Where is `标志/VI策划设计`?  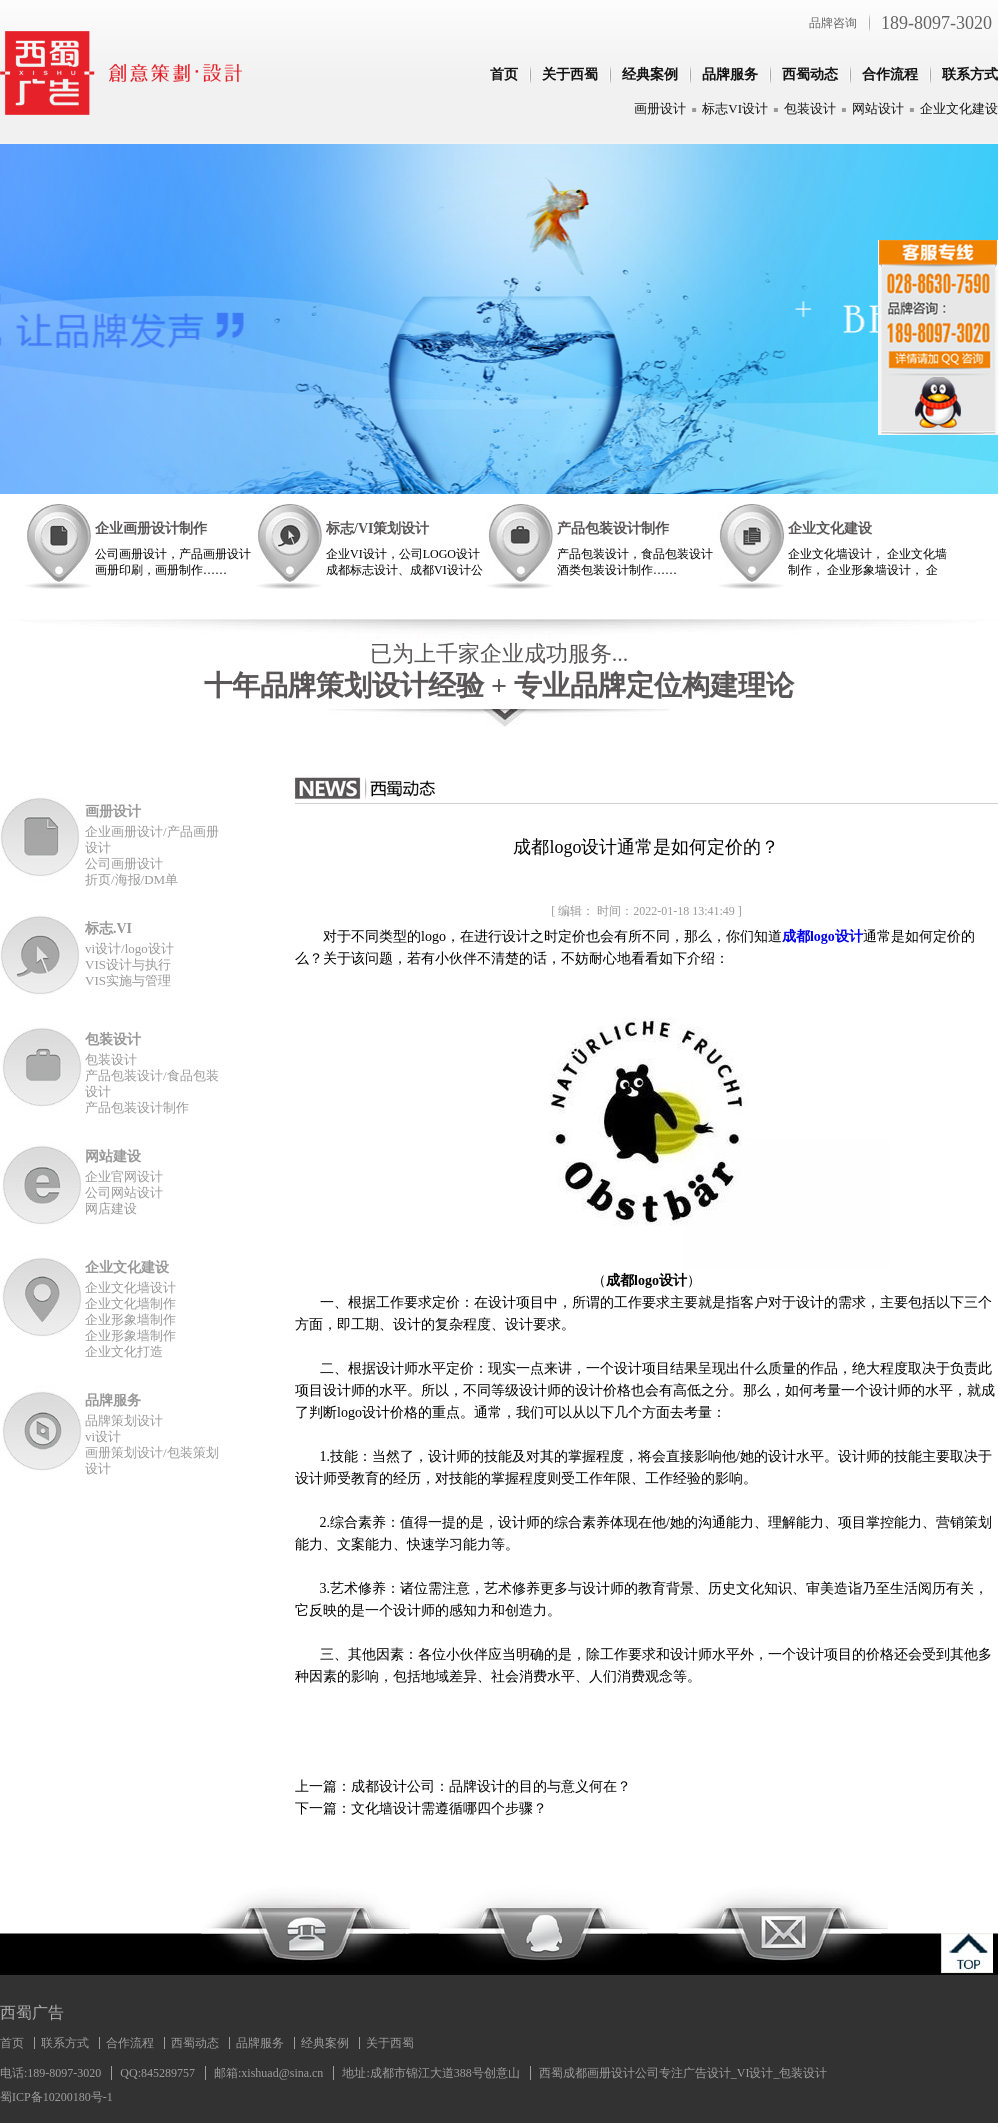 标志/VI策划设计 is located at coordinates (377, 528).